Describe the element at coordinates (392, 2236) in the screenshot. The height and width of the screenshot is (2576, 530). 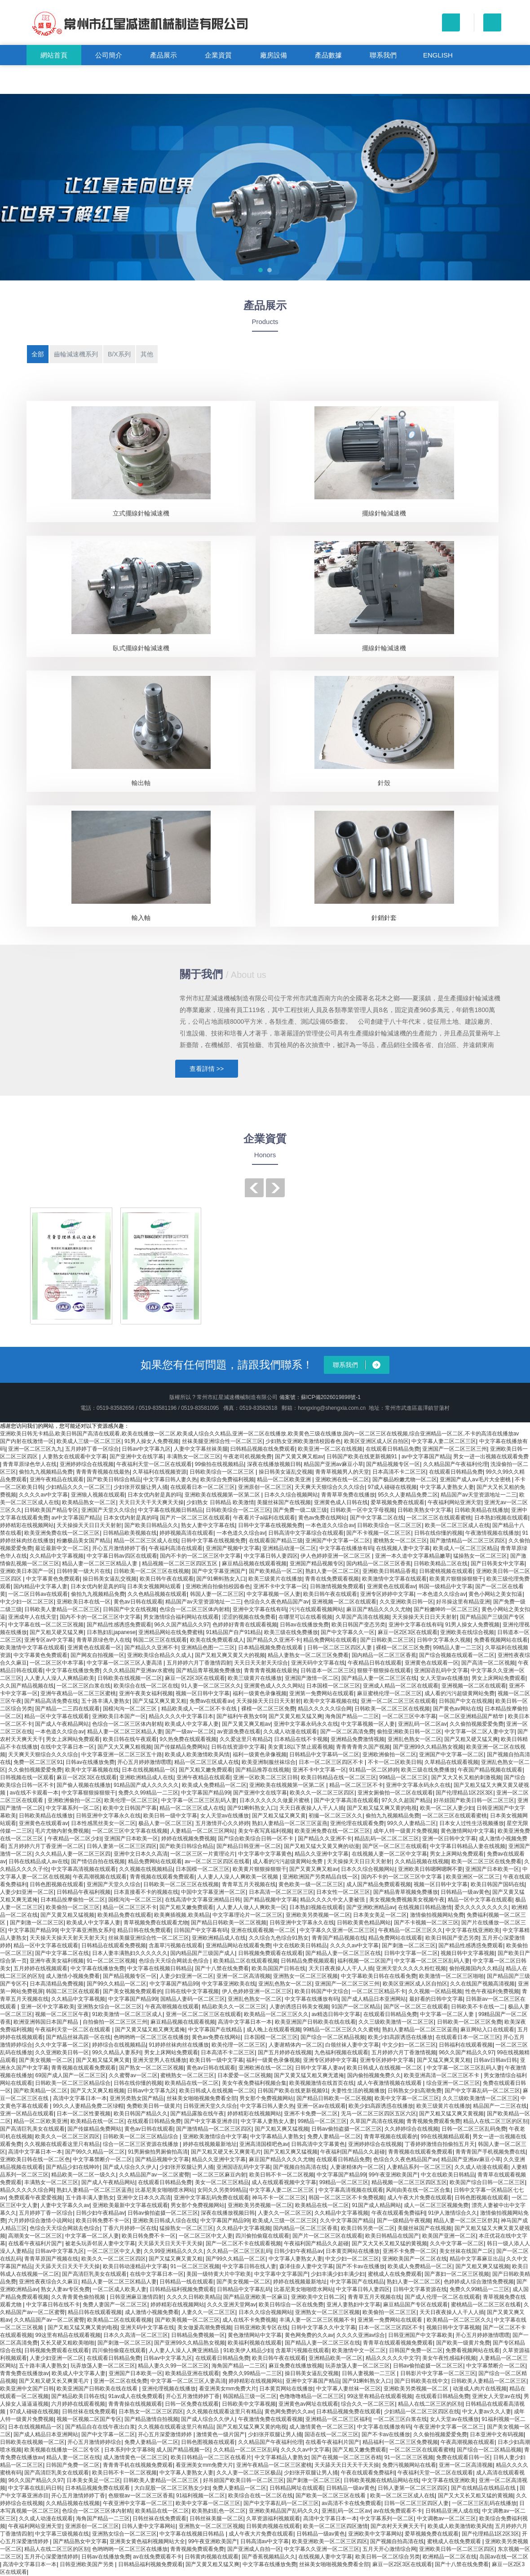
I see `欧美日韩精品在线国产` at that location.